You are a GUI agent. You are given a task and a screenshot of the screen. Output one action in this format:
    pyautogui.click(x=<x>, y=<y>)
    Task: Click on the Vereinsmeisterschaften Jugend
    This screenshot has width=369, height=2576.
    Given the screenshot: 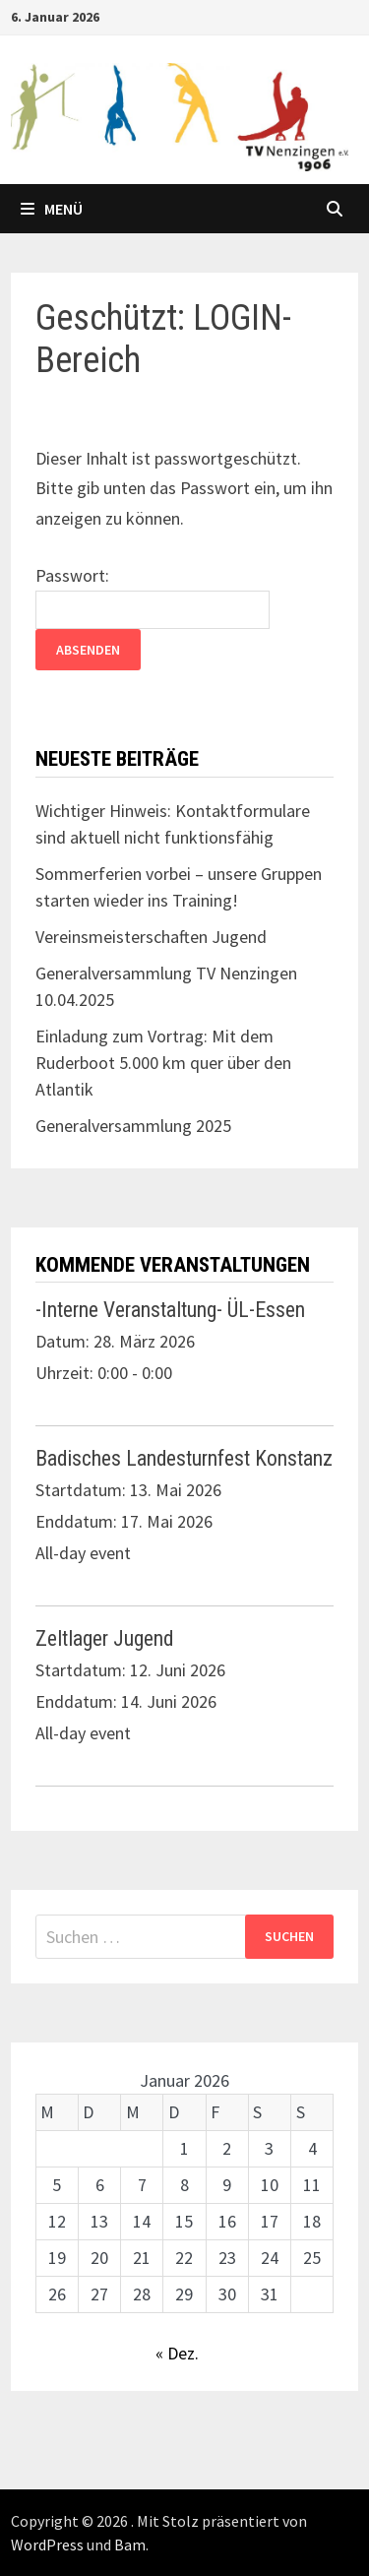 What is the action you would take?
    pyautogui.click(x=151, y=936)
    